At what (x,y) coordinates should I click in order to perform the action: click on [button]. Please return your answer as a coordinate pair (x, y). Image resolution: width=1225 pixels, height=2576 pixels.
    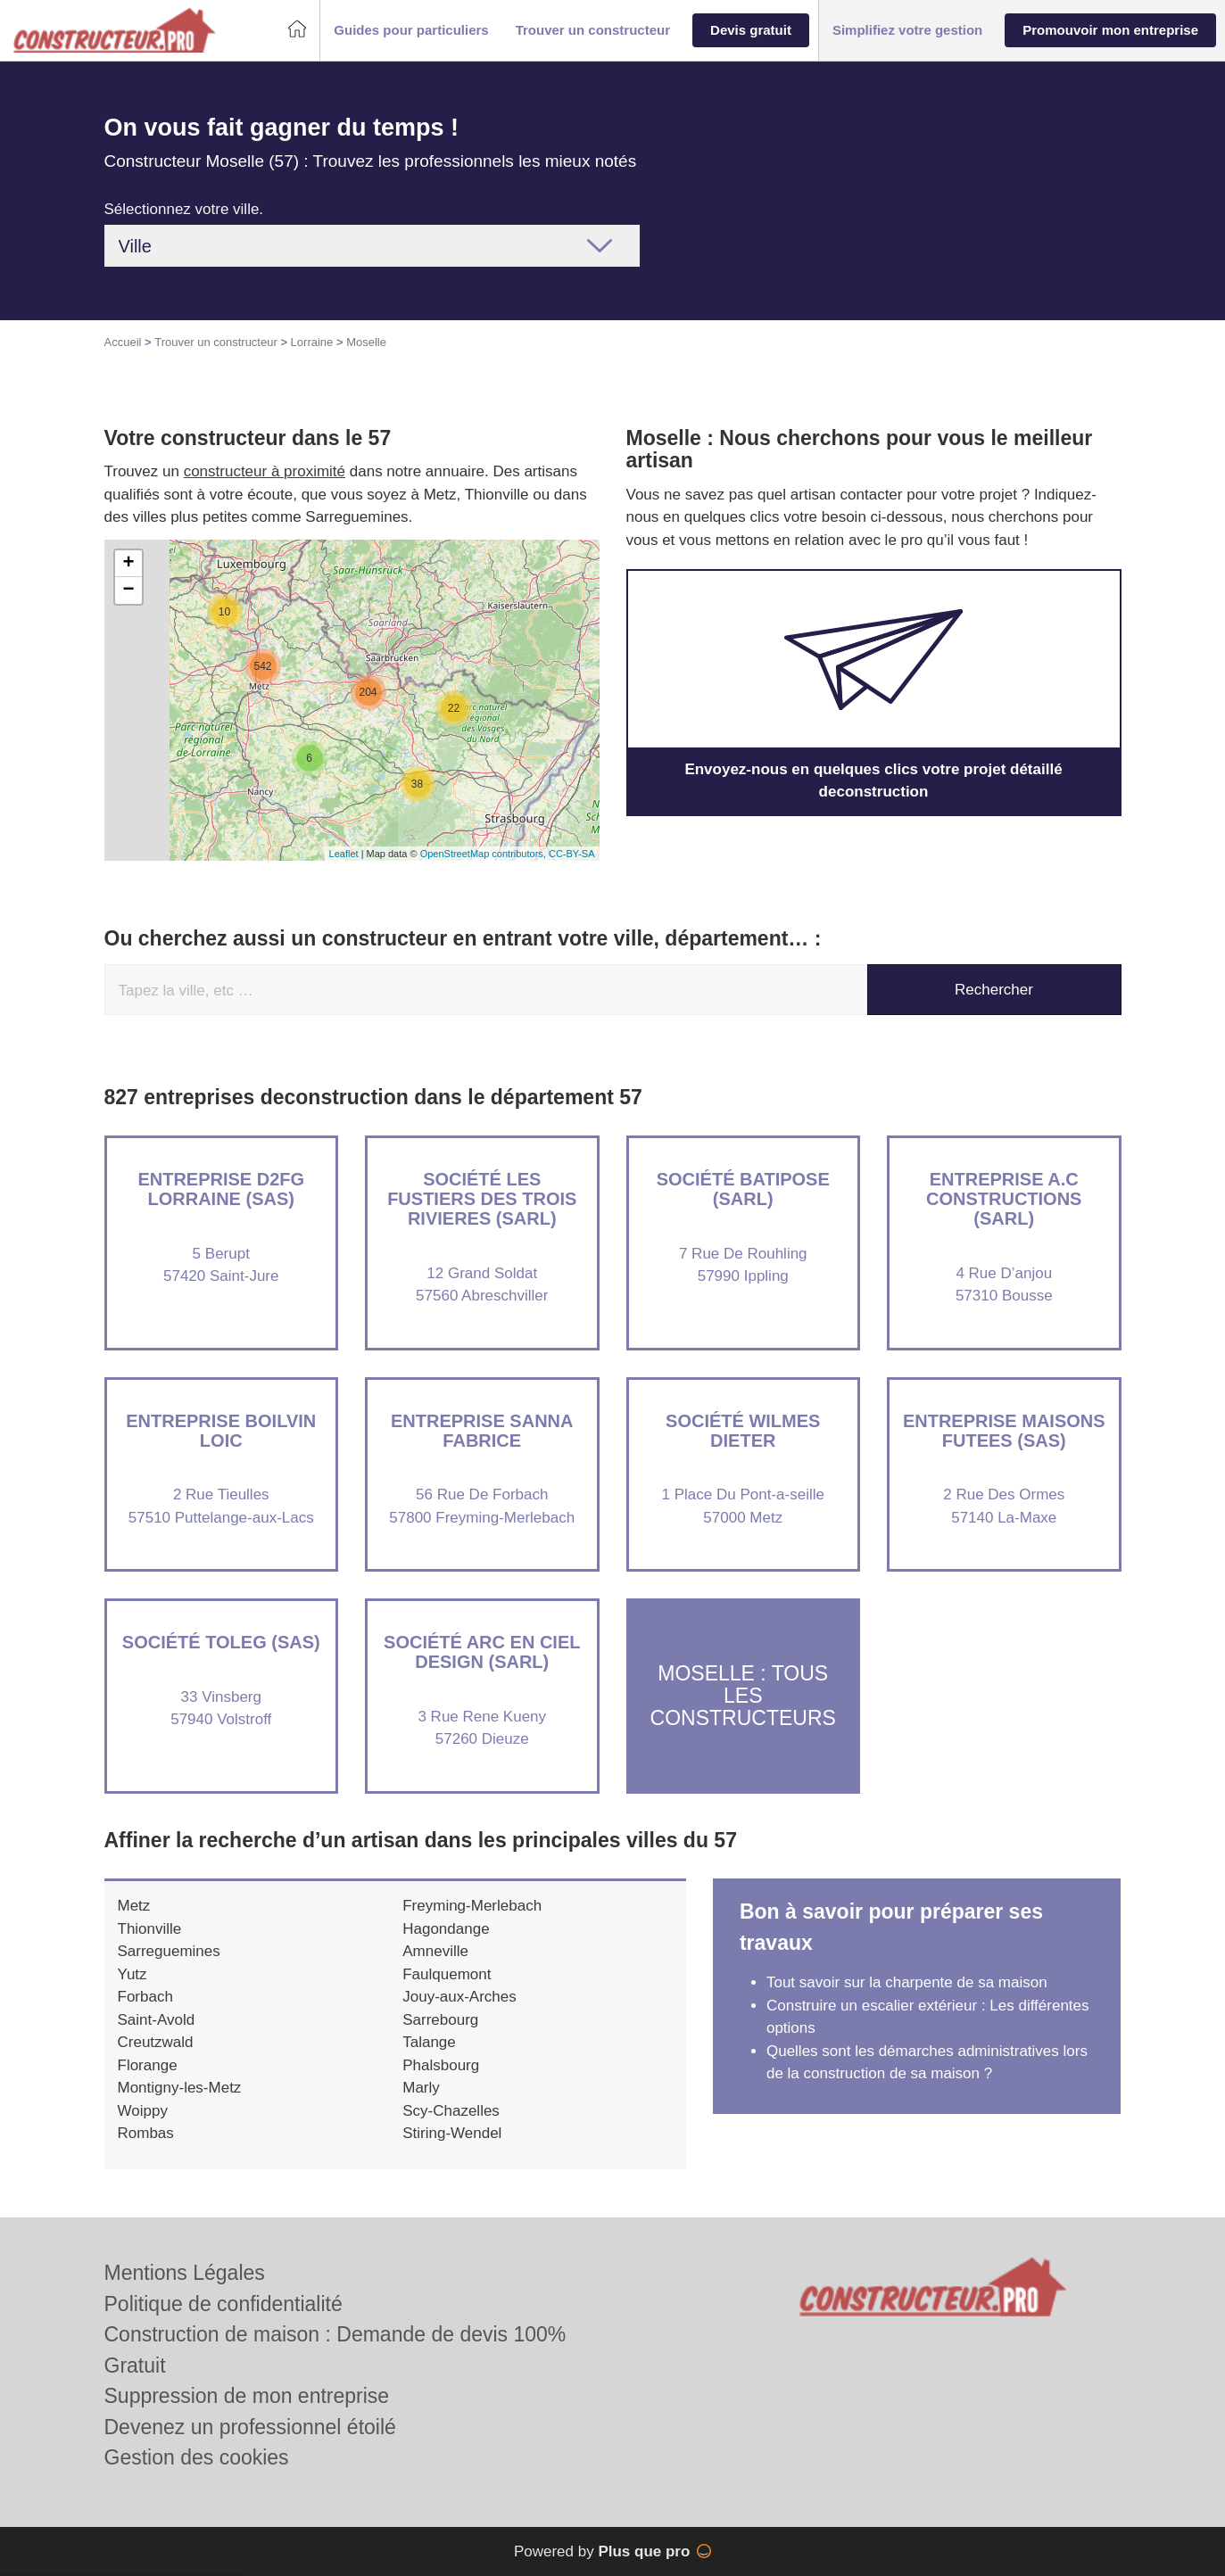
    Looking at the image, I should click on (410, 30).